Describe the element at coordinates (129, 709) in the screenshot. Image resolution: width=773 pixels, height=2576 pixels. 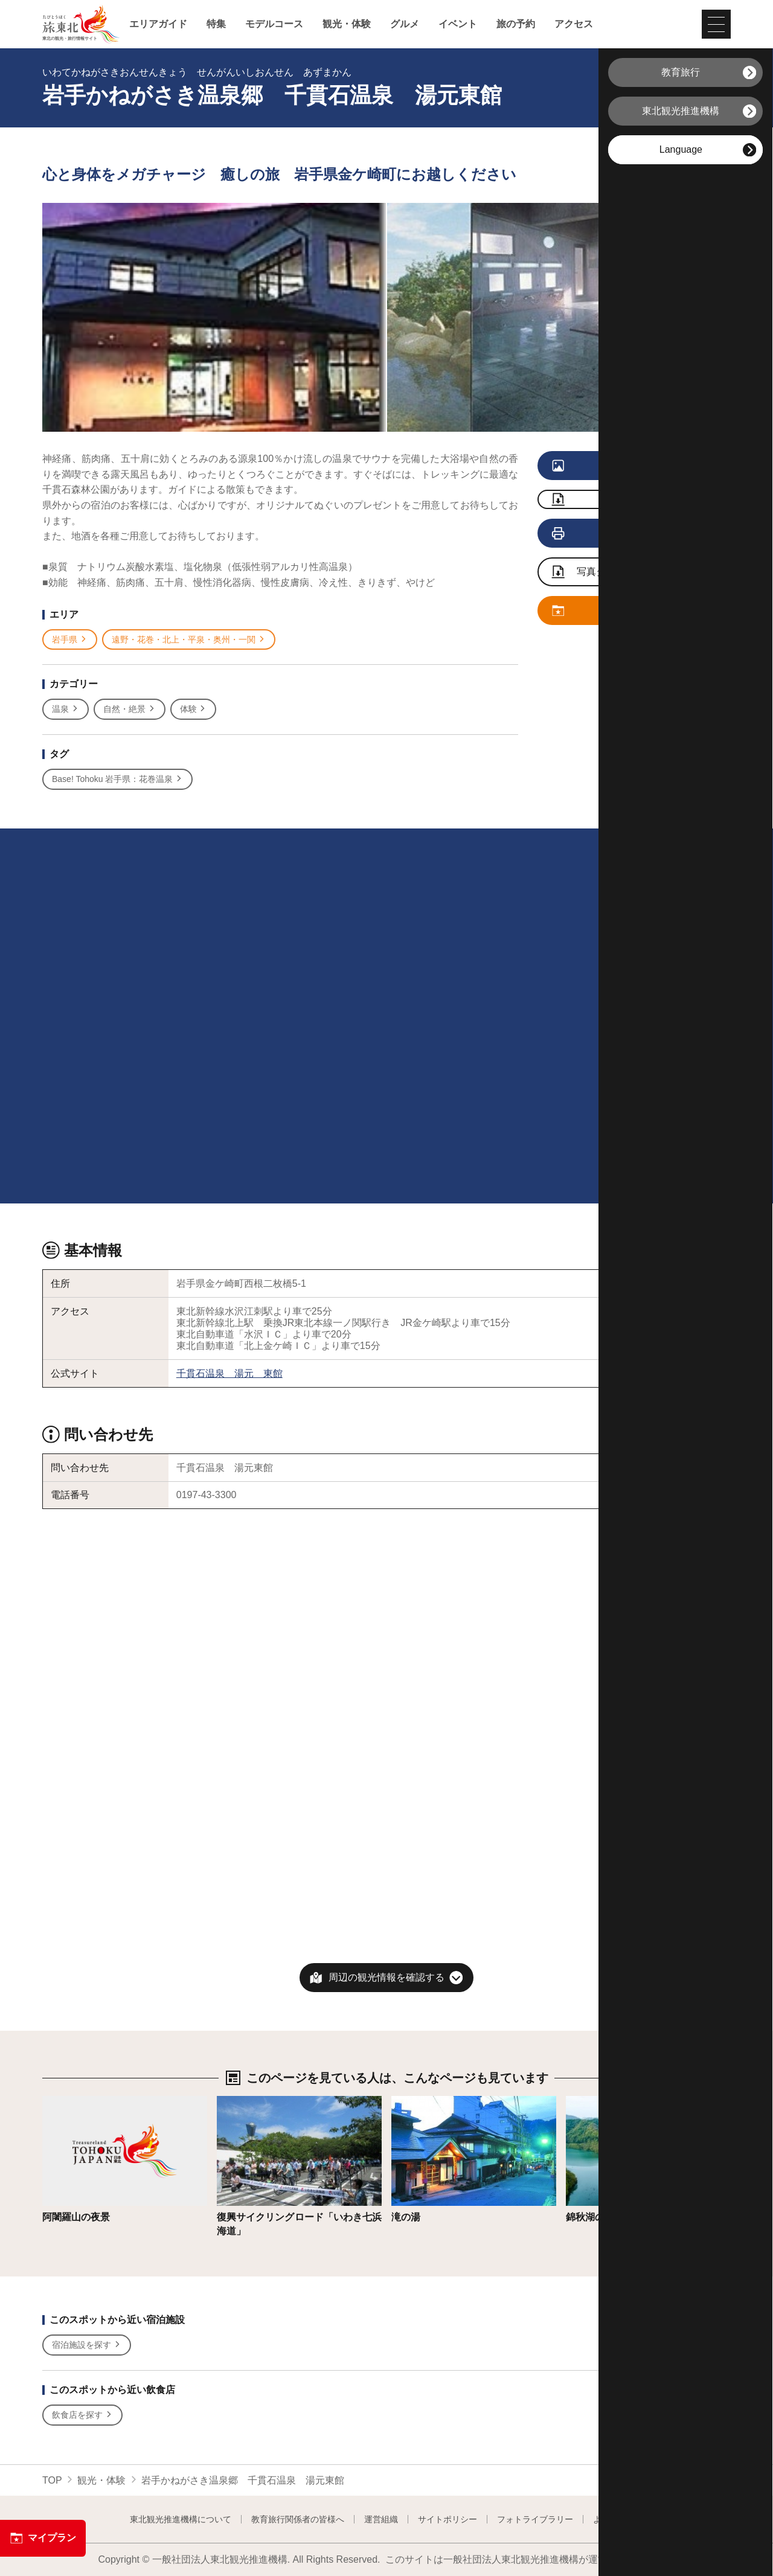
I see `自然・絶景` at that location.